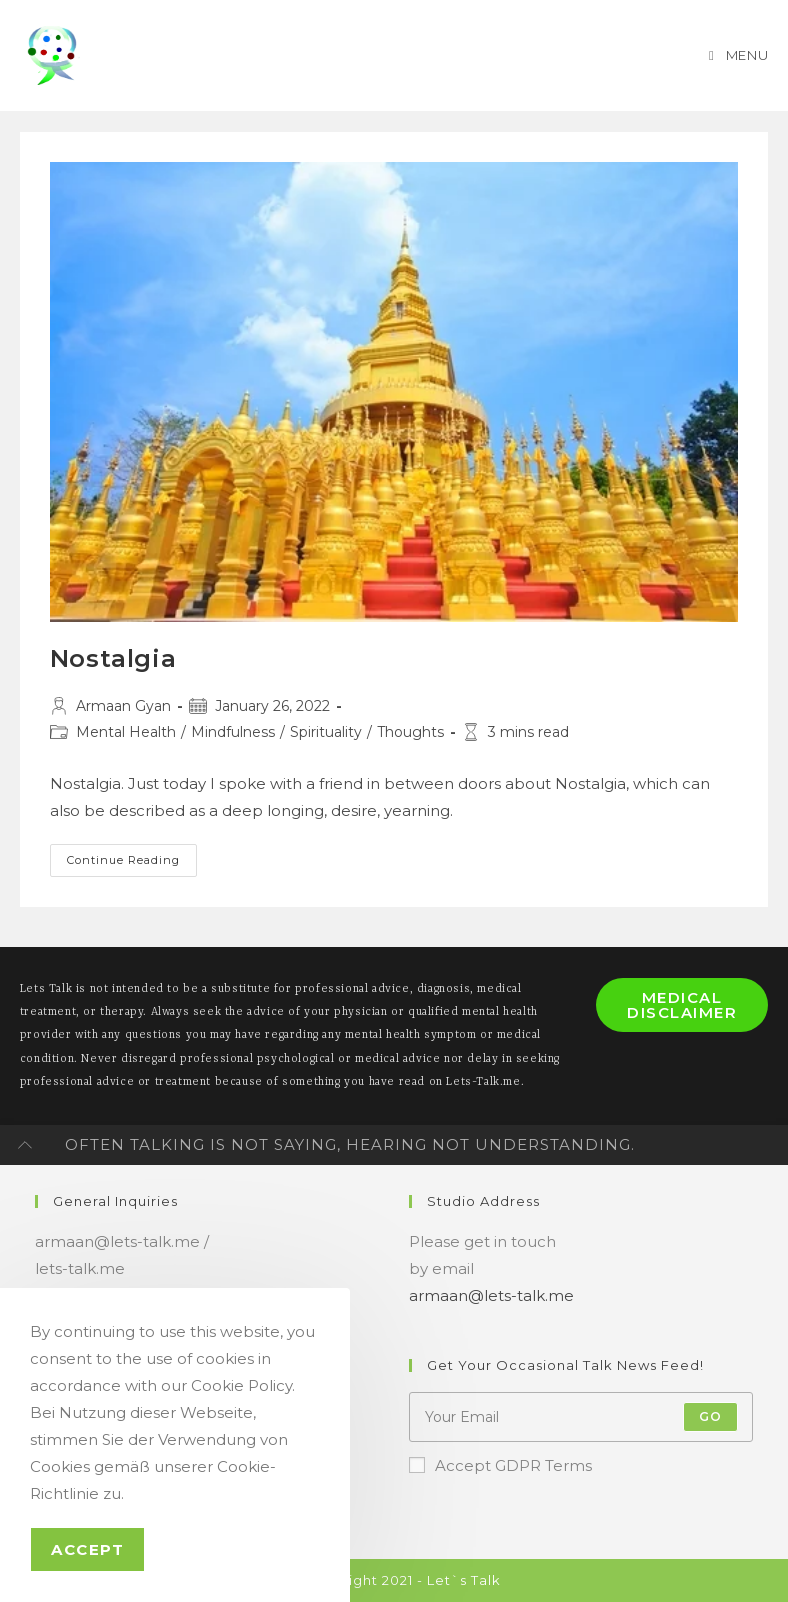 Image resolution: width=788 pixels, height=1602 pixels. Describe the element at coordinates (123, 706) in the screenshot. I see `Armaan Gyan` at that location.